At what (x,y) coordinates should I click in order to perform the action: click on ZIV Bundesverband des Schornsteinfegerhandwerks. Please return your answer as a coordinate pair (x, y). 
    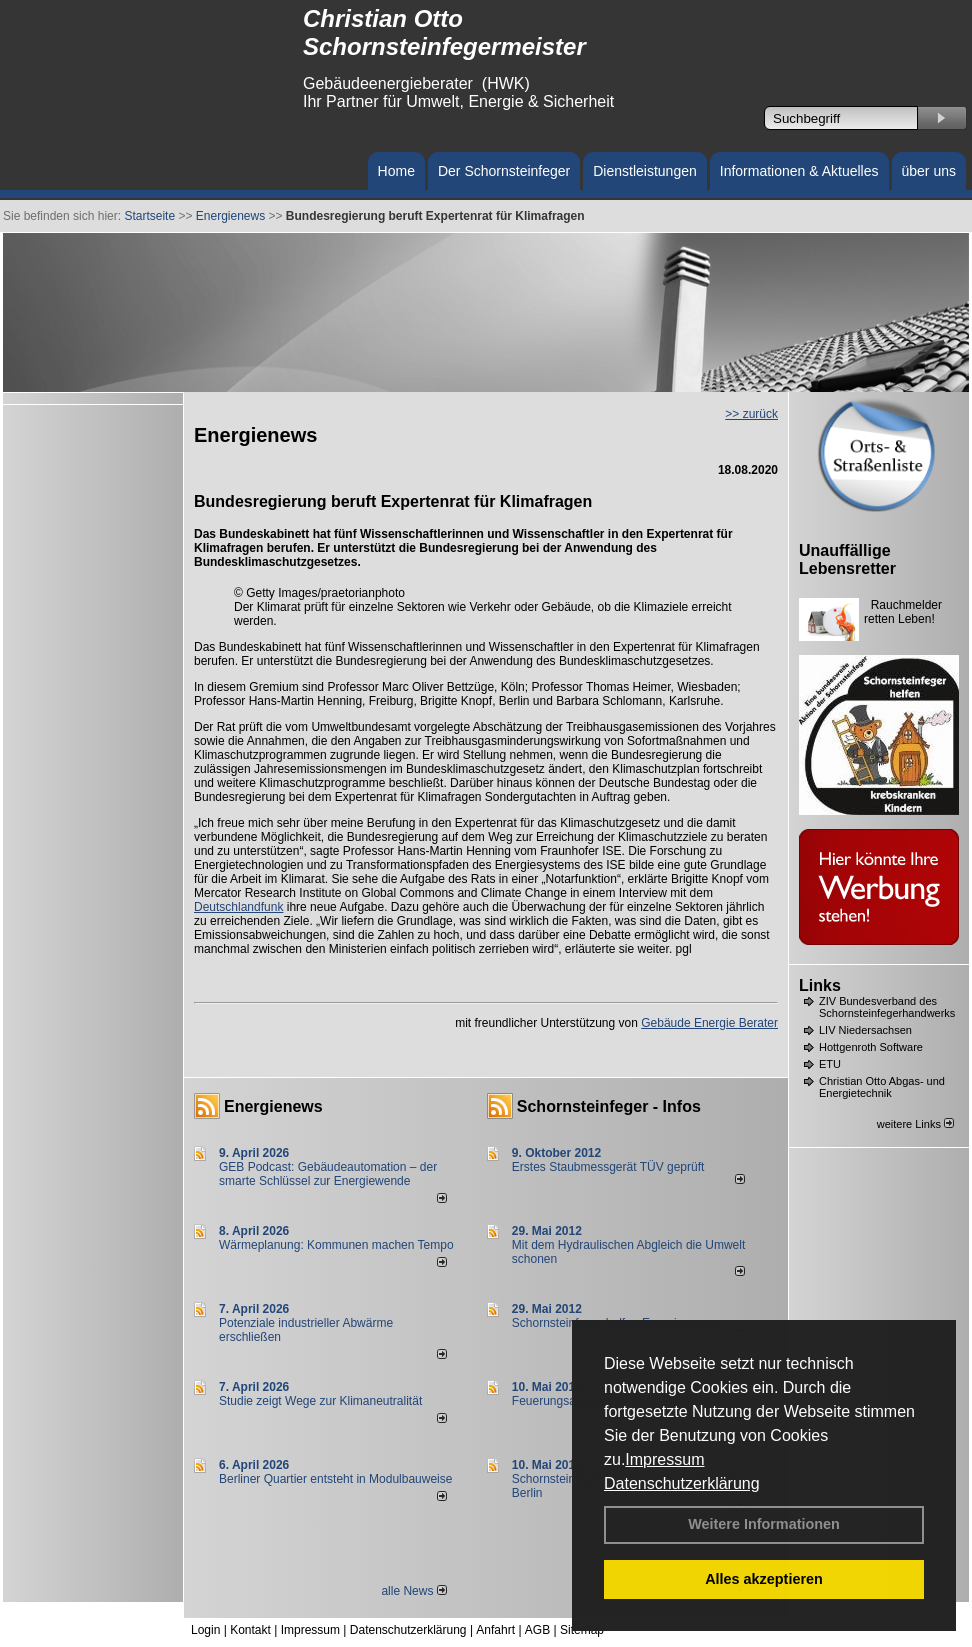
    Looking at the image, I should click on (887, 1007).